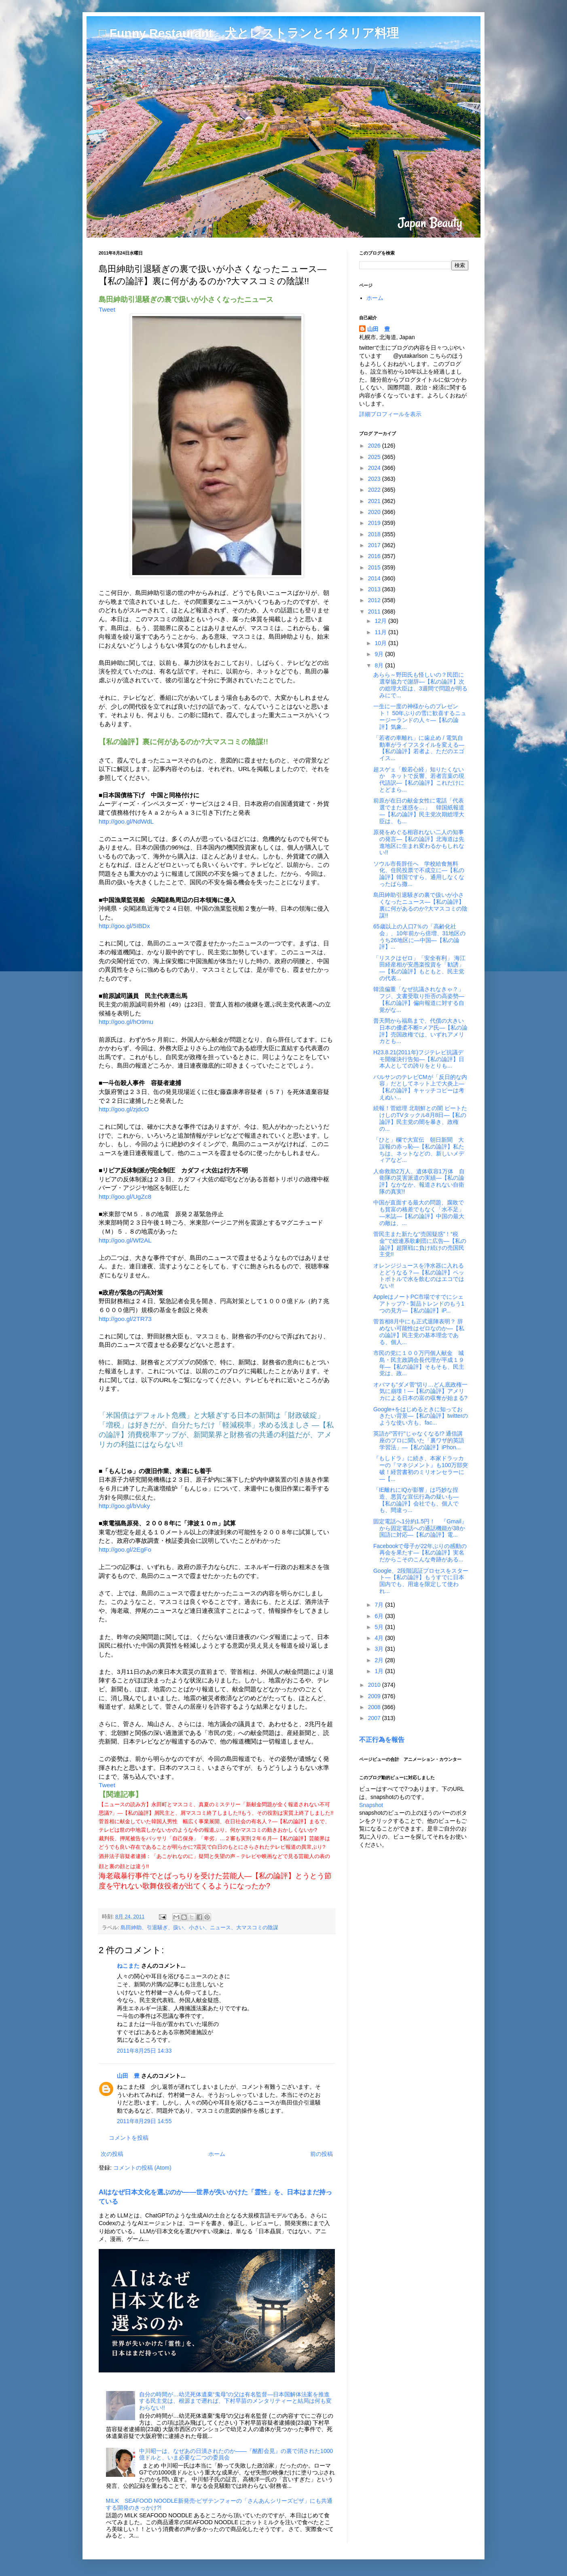 This screenshot has height=2576, width=567. Describe the element at coordinates (381, 1739) in the screenshot. I see `不正行為を報告` at that location.